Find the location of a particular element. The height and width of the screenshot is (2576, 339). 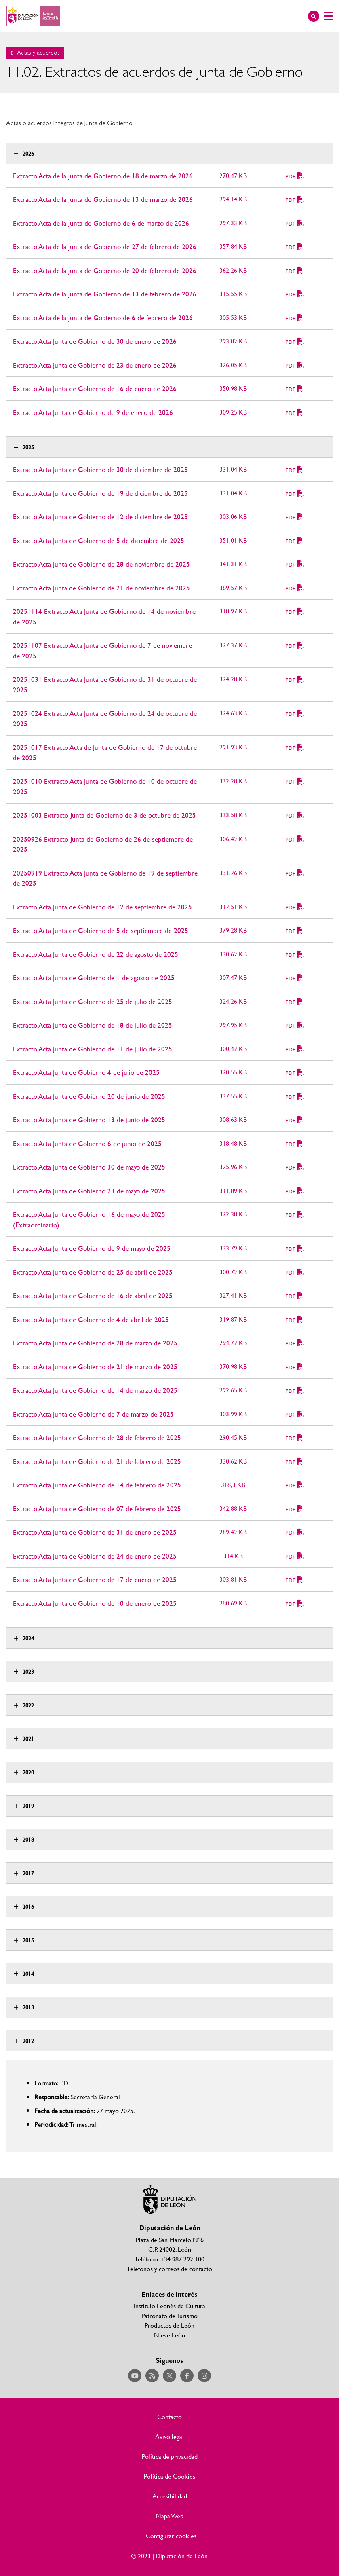

Extracto Acta Junta de Gobierno de 7 de marzo de 2025 is located at coordinates (93, 1414).